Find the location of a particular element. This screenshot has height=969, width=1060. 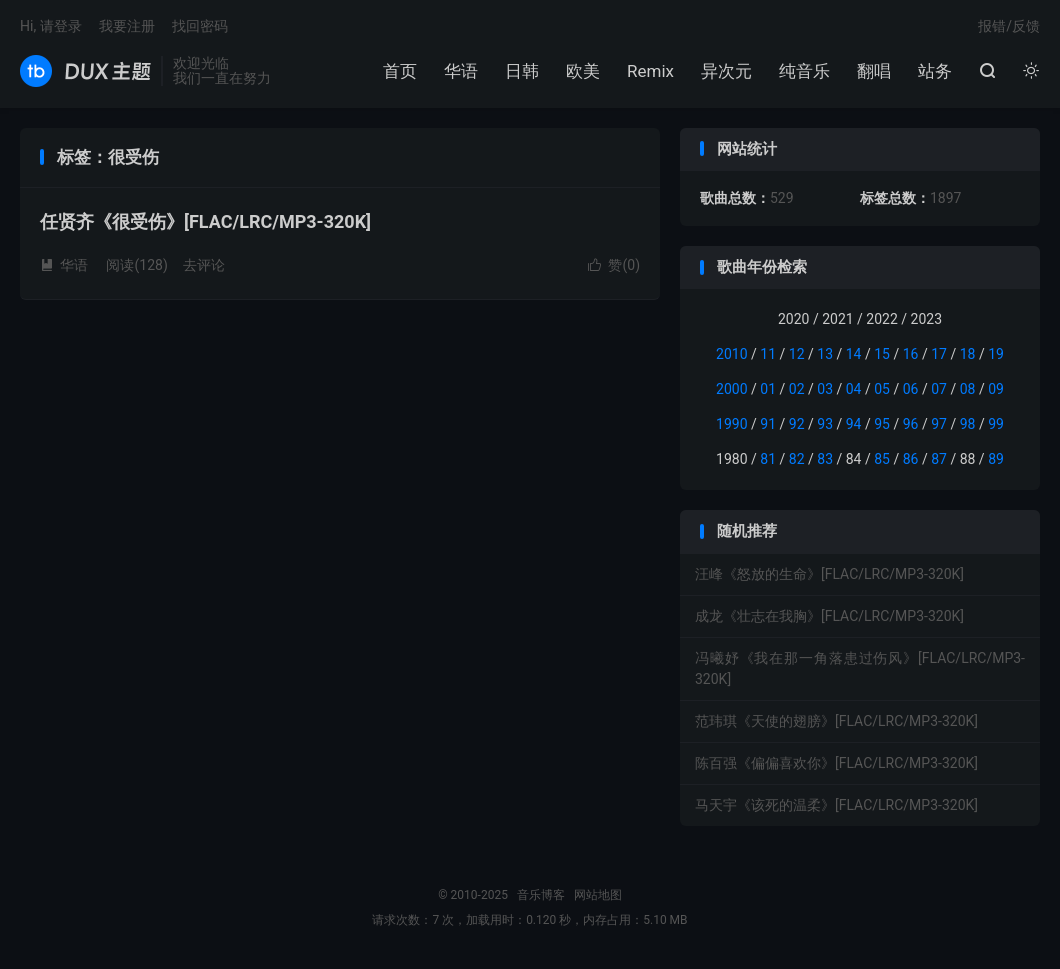

07 is located at coordinates (939, 389).